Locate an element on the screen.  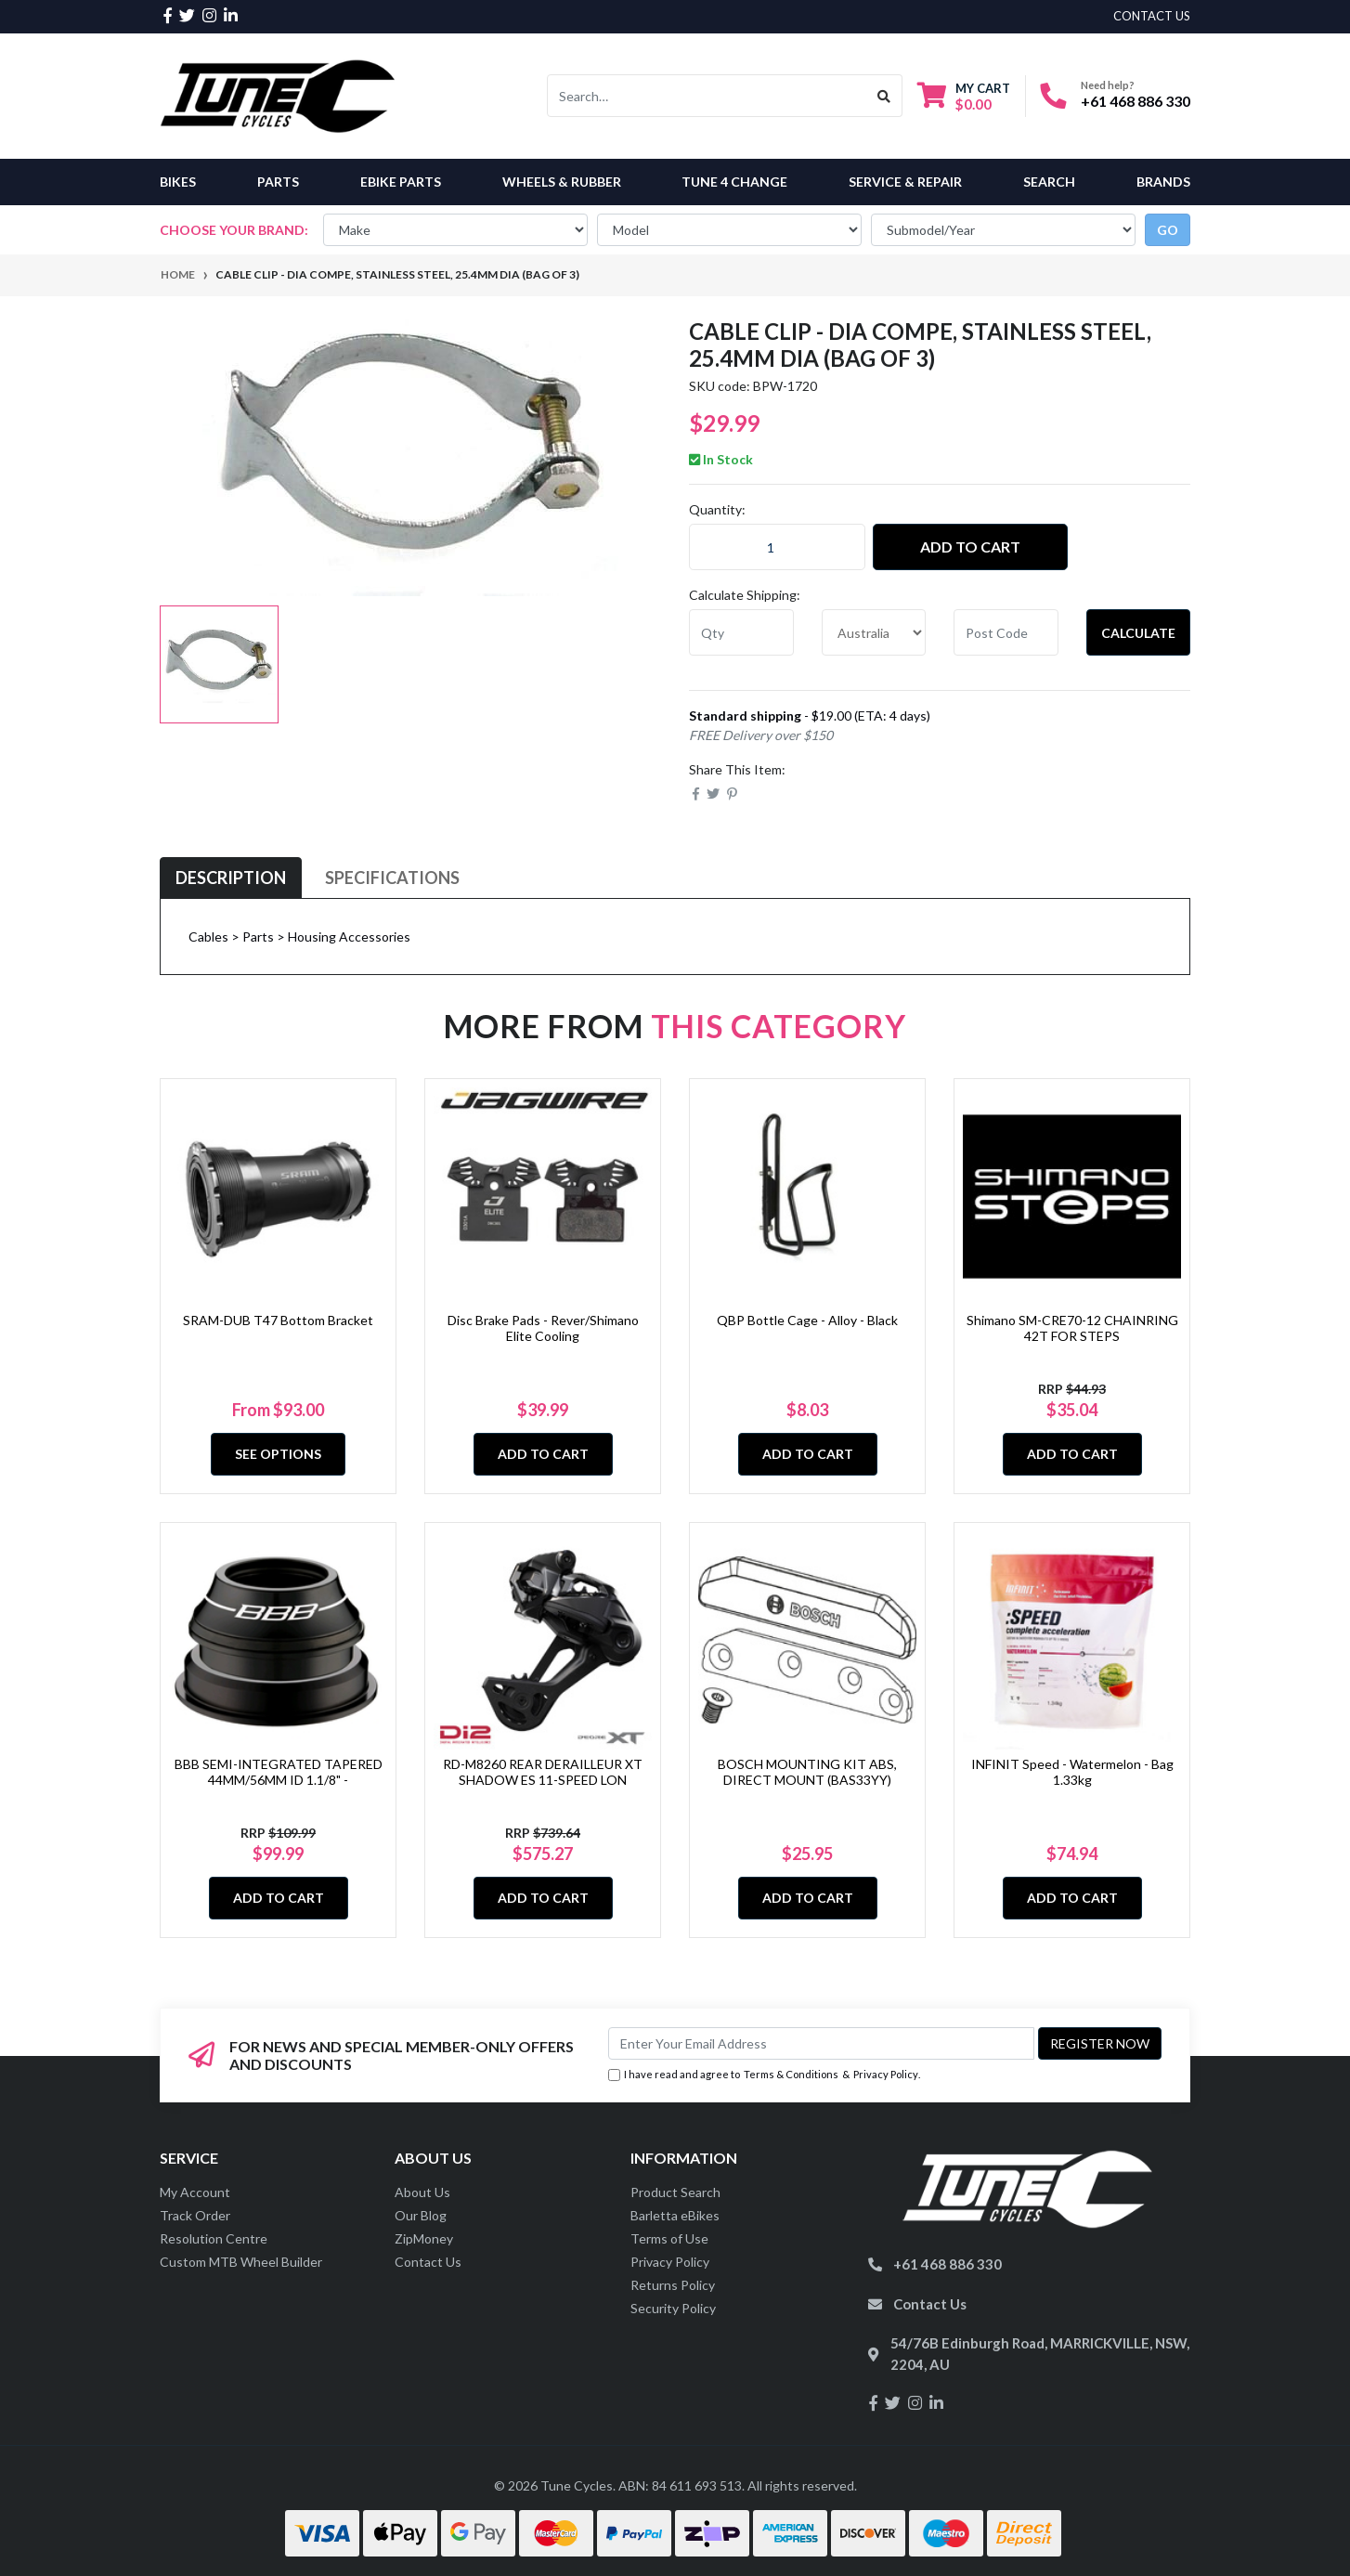
Barletta eBikes is located at coordinates (675, 2215).